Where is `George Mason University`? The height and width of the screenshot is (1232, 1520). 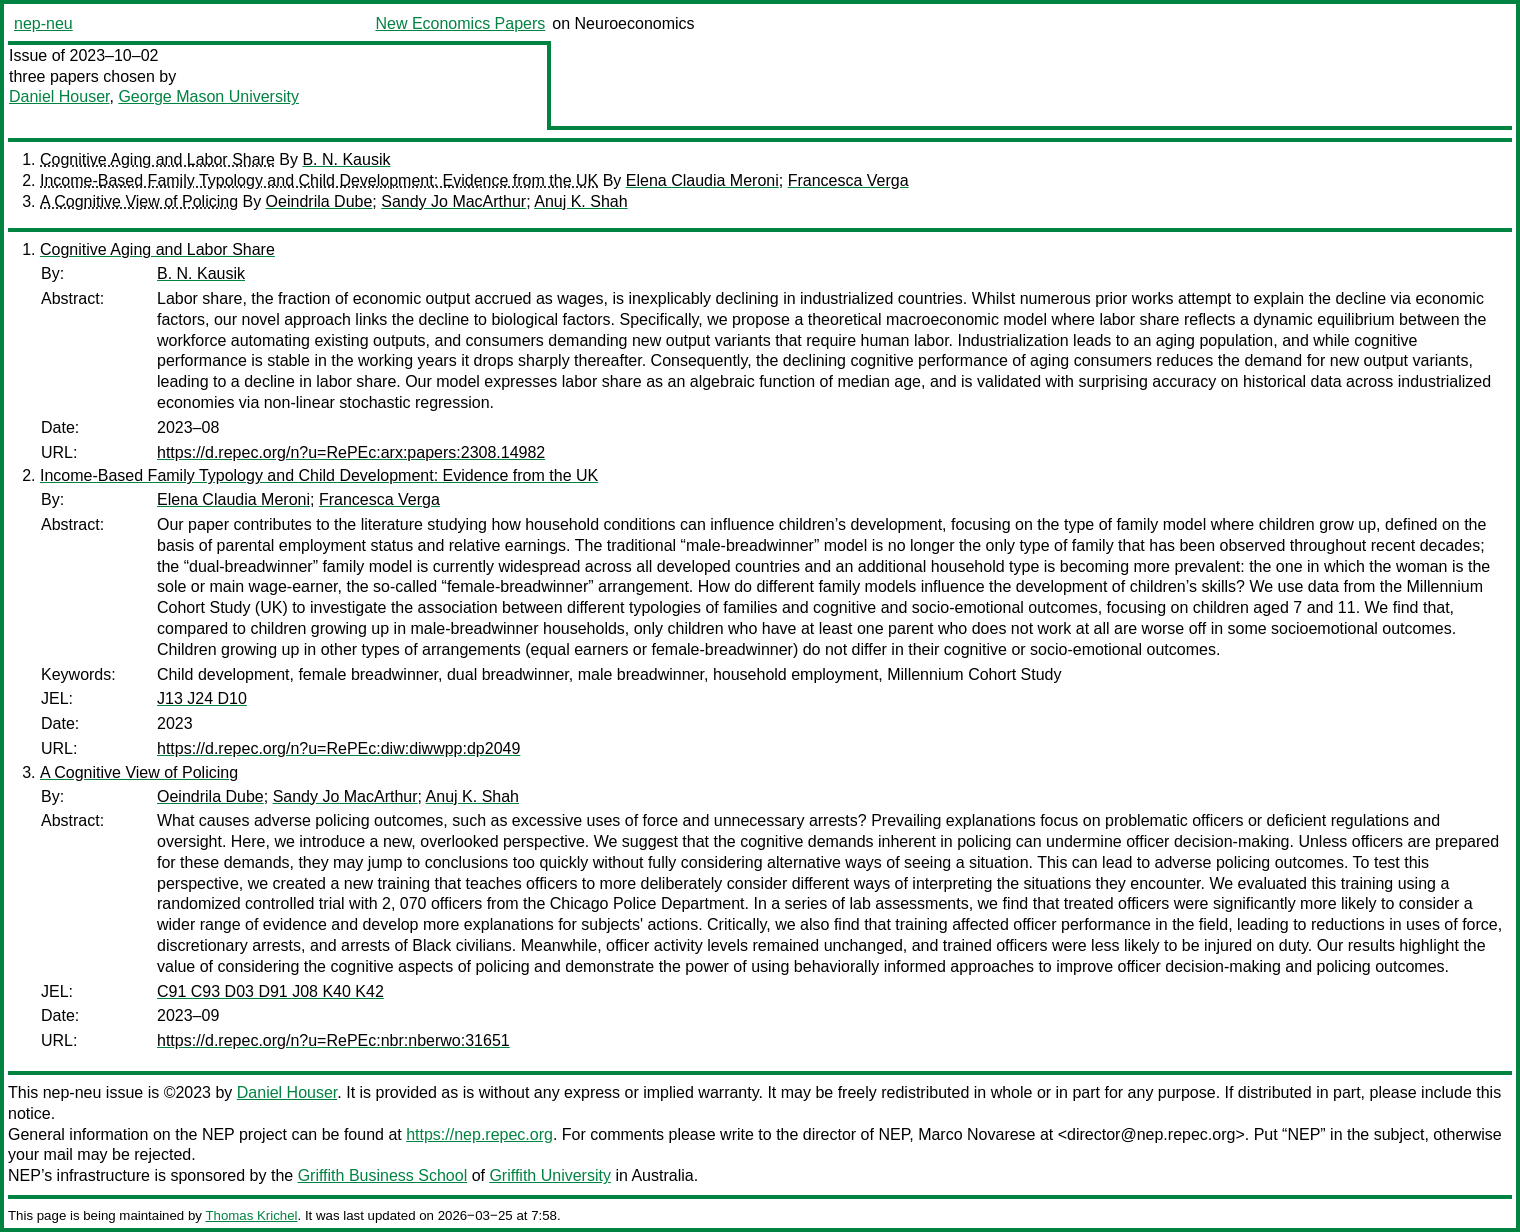
George Mason University is located at coordinates (208, 96).